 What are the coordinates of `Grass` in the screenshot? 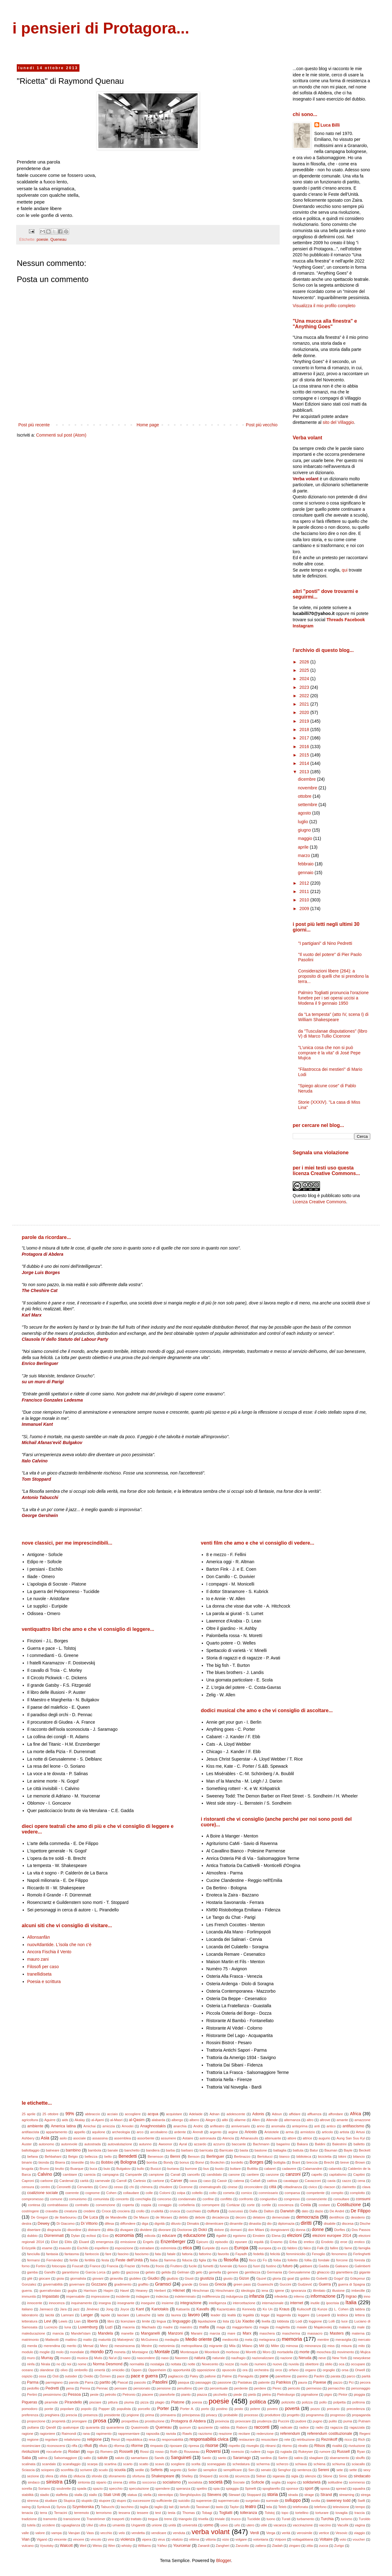 It's located at (203, 2284).